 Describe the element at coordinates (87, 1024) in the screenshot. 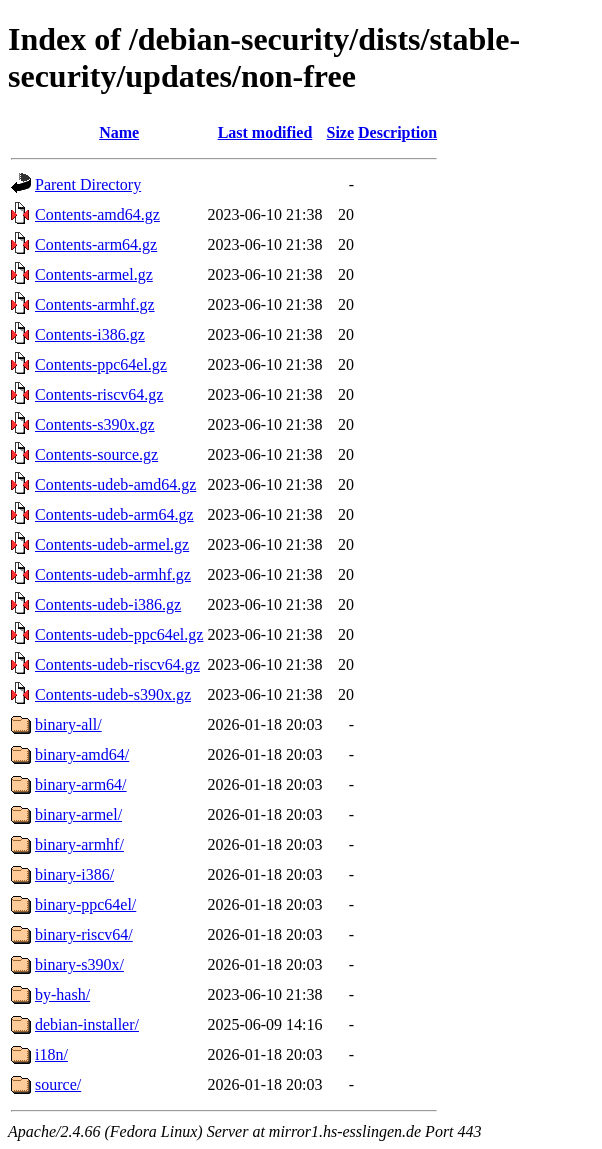

I see `debian-installer/` at that location.